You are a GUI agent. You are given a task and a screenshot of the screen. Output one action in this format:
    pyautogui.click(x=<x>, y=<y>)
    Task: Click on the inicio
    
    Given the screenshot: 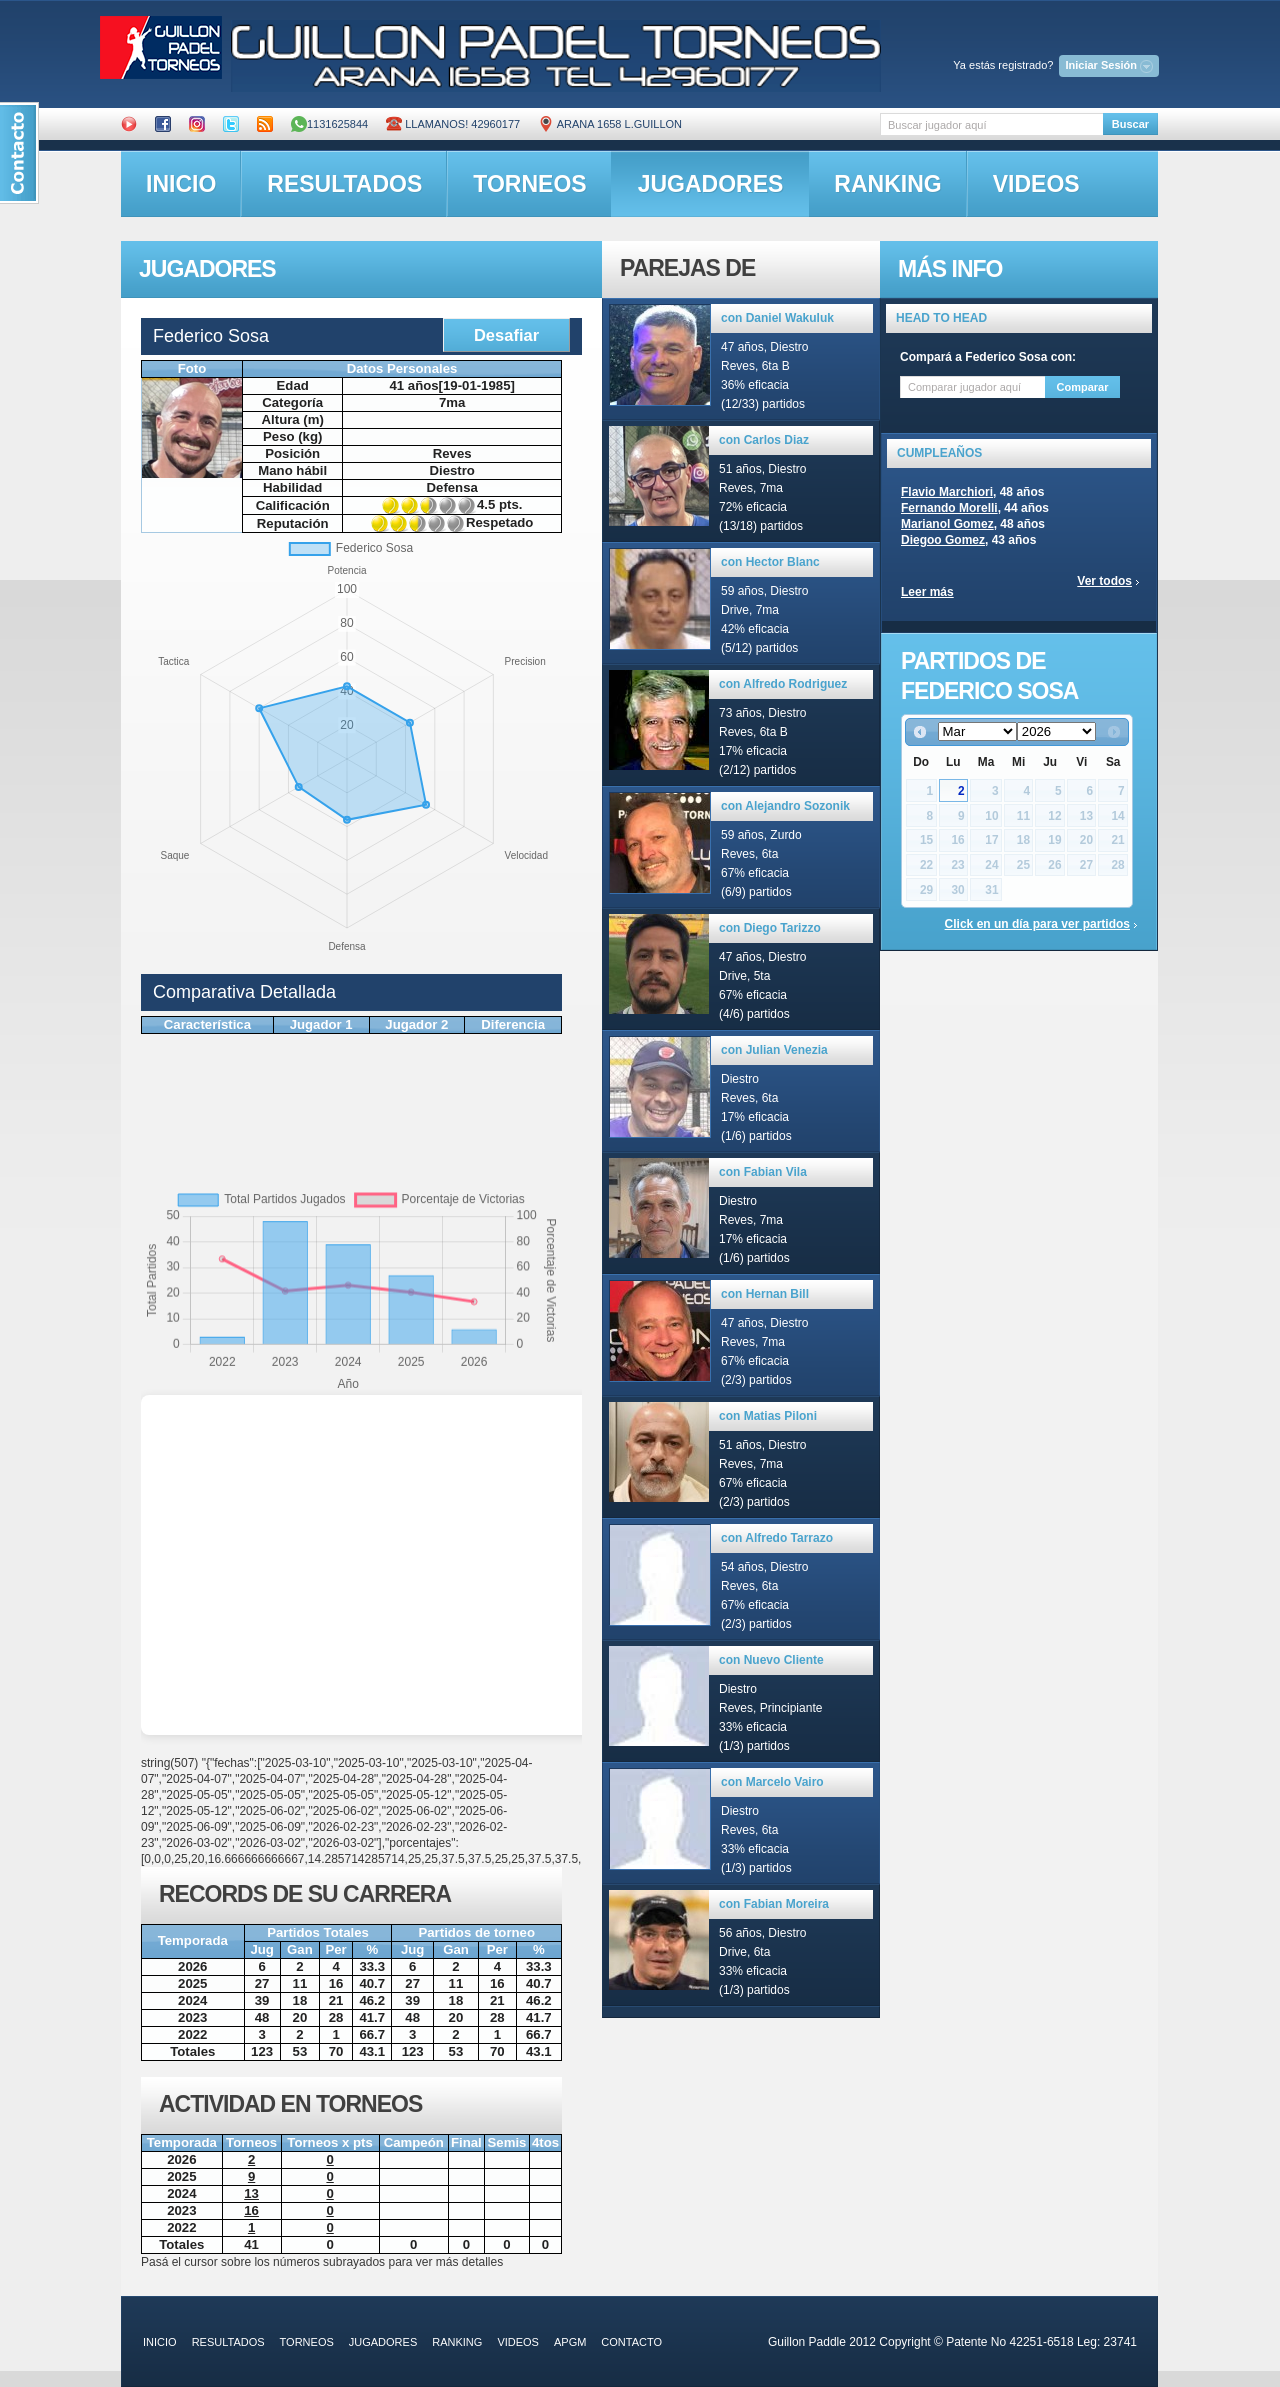 What is the action you would take?
    pyautogui.click(x=181, y=184)
    